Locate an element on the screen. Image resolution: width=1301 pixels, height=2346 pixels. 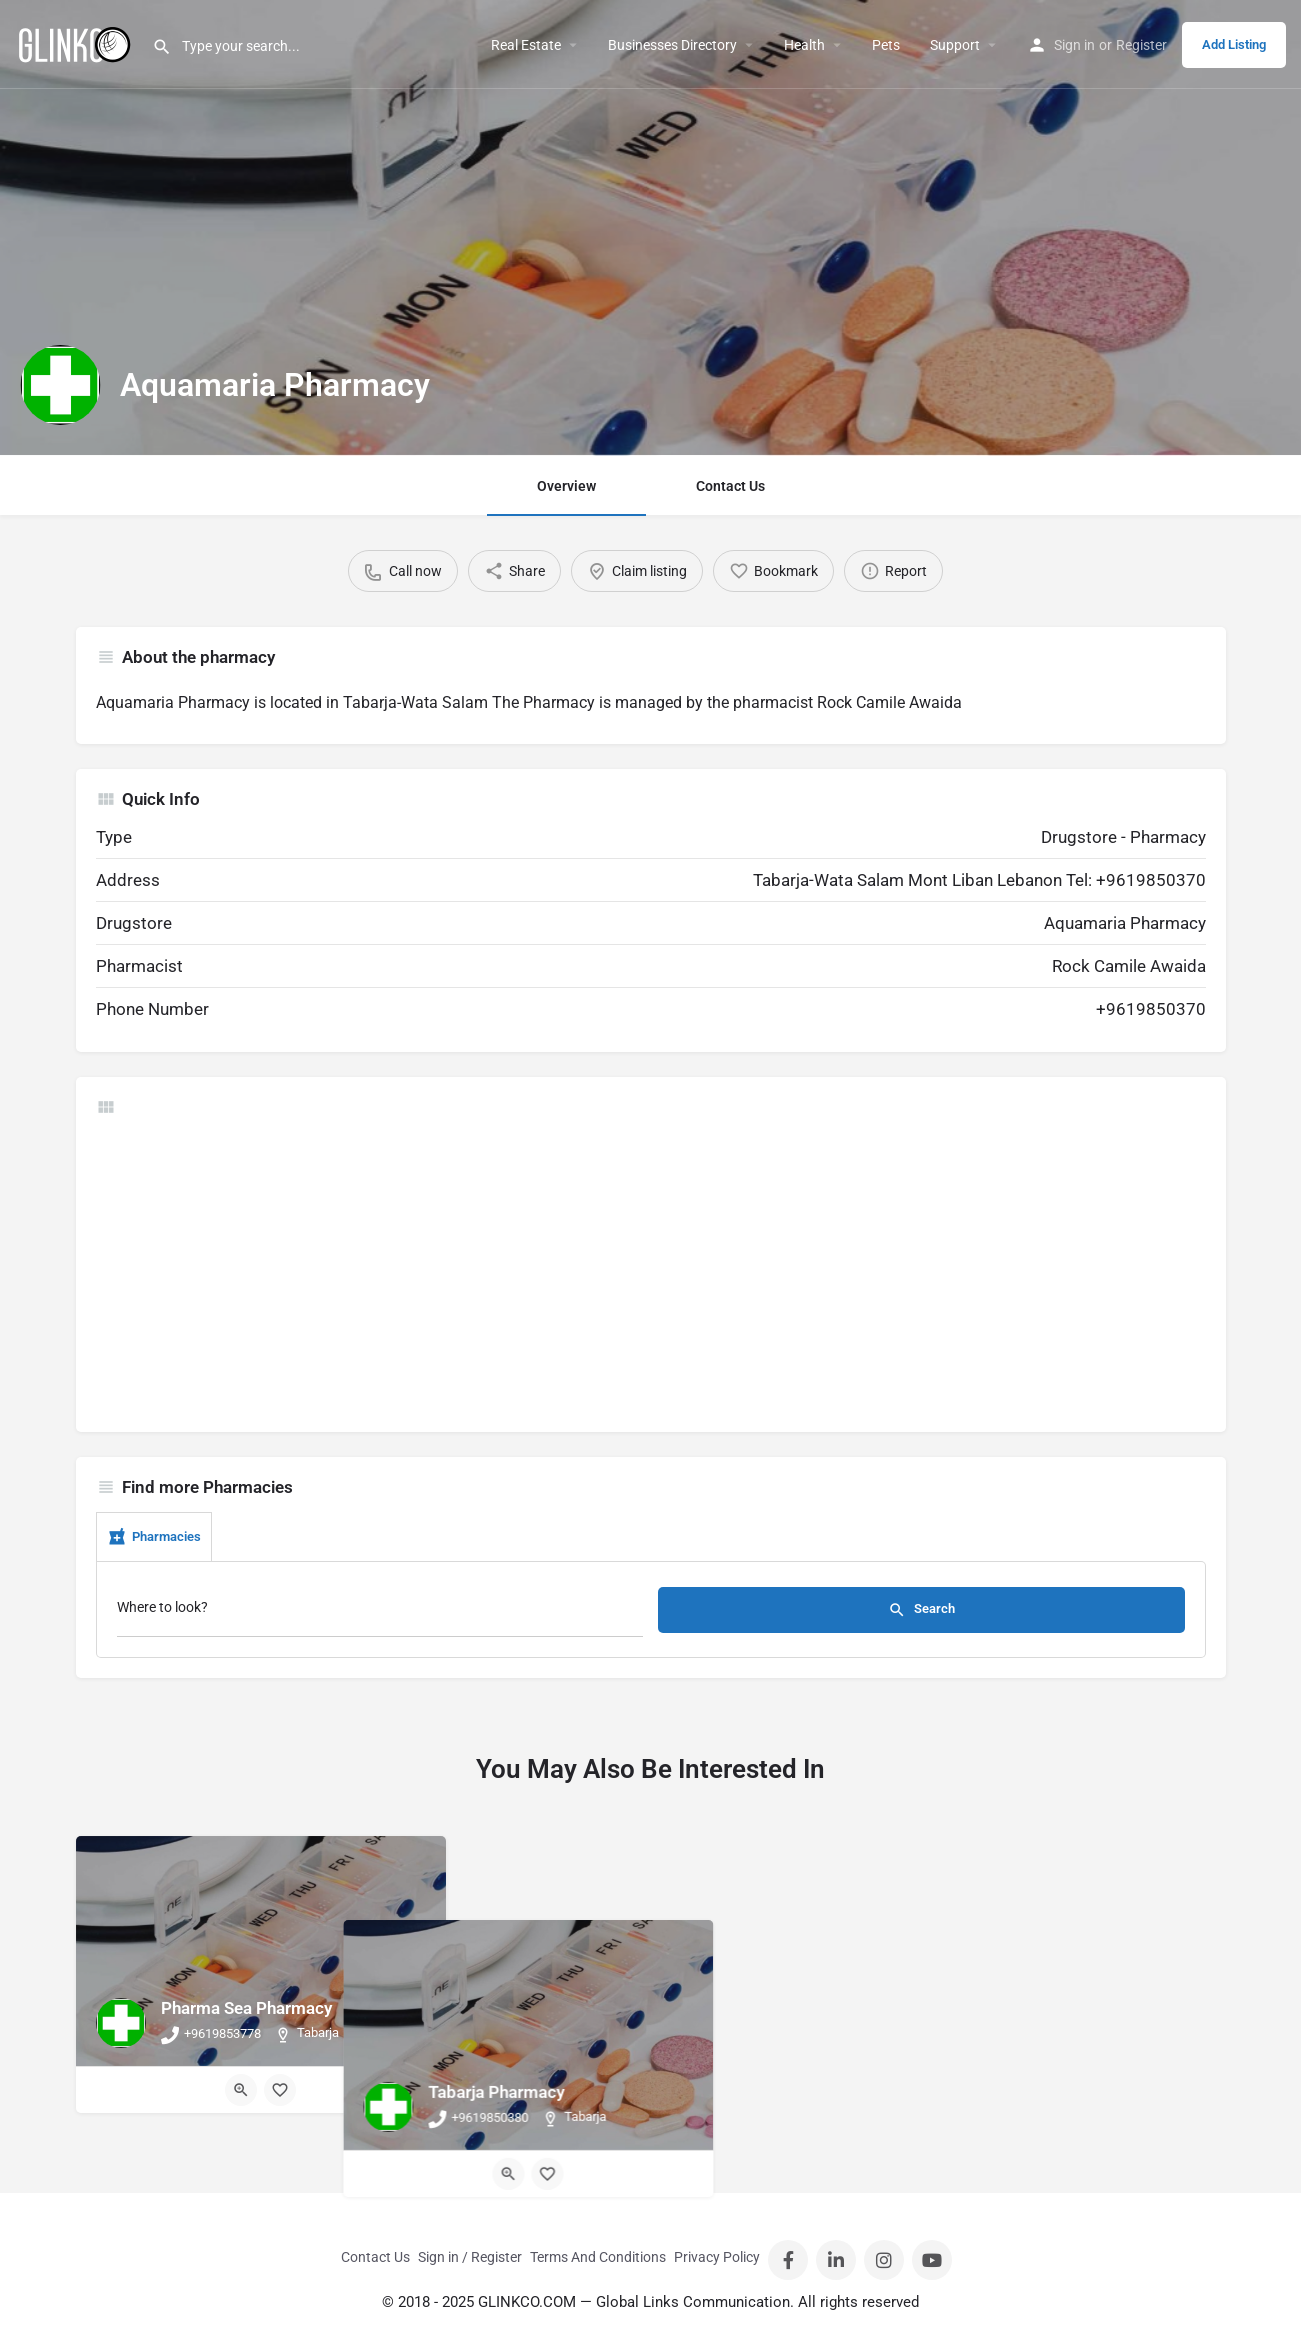
Support is located at coordinates (955, 45).